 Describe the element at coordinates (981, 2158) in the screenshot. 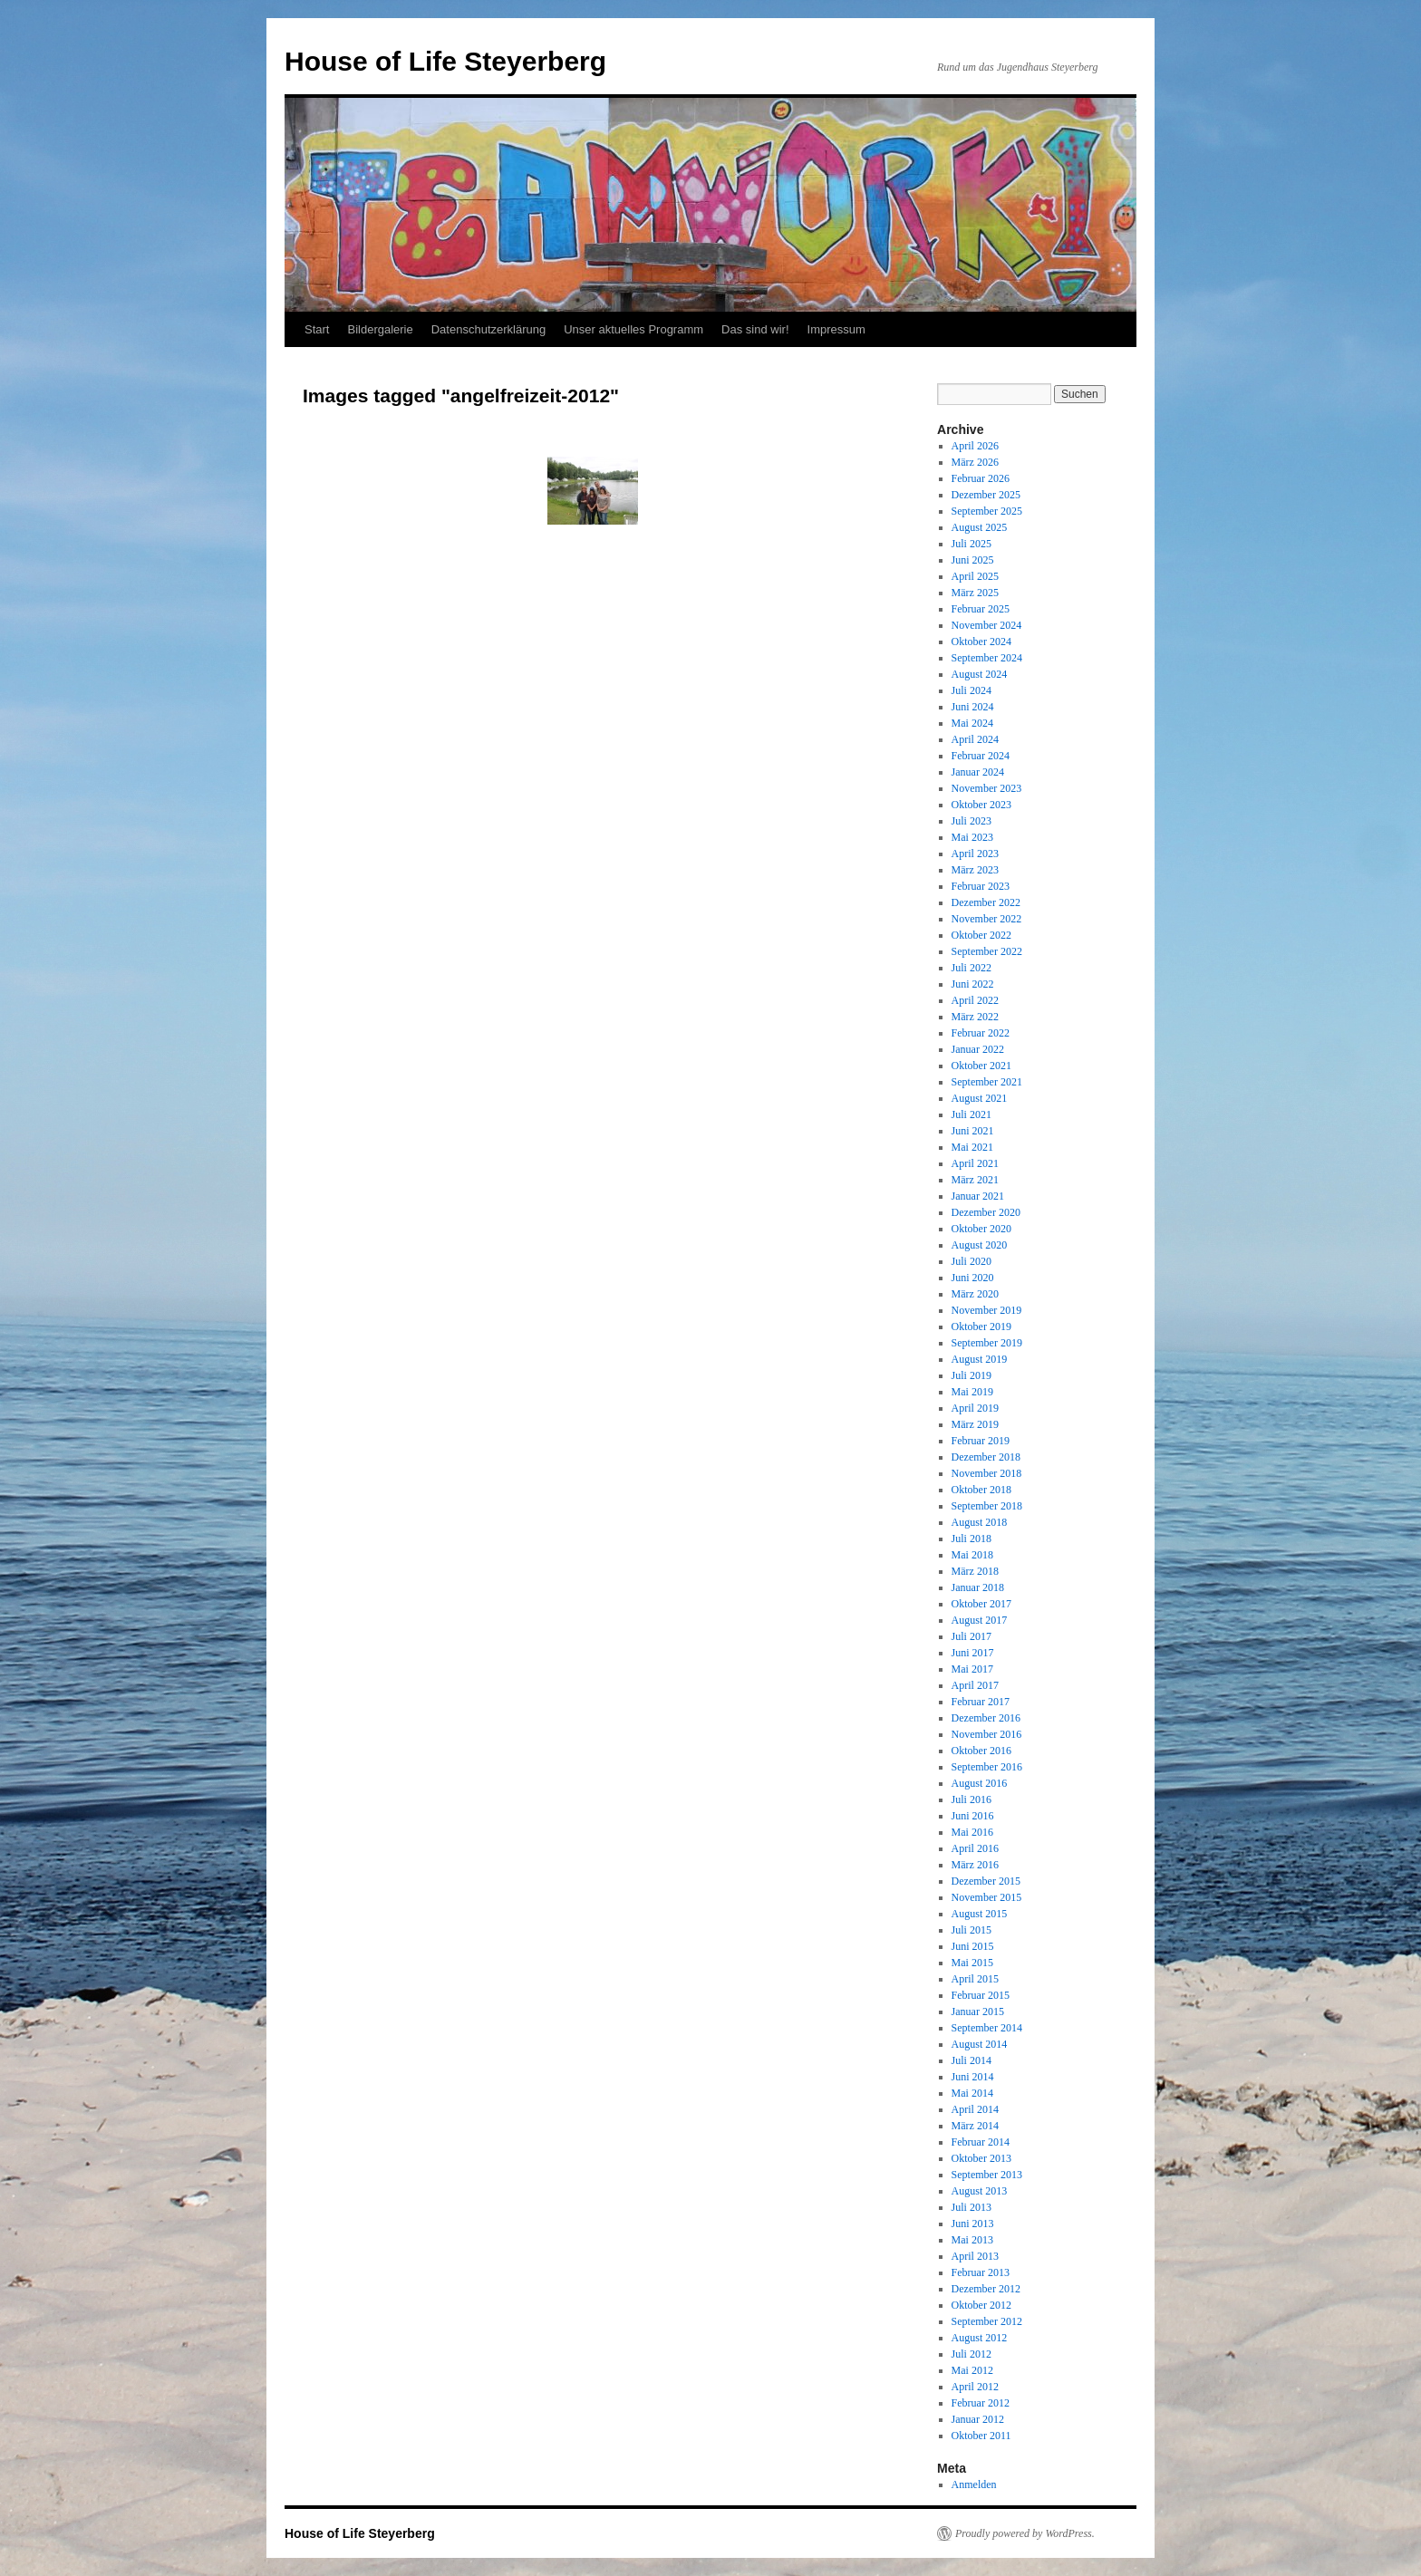

I see `Oktober 2013` at that location.